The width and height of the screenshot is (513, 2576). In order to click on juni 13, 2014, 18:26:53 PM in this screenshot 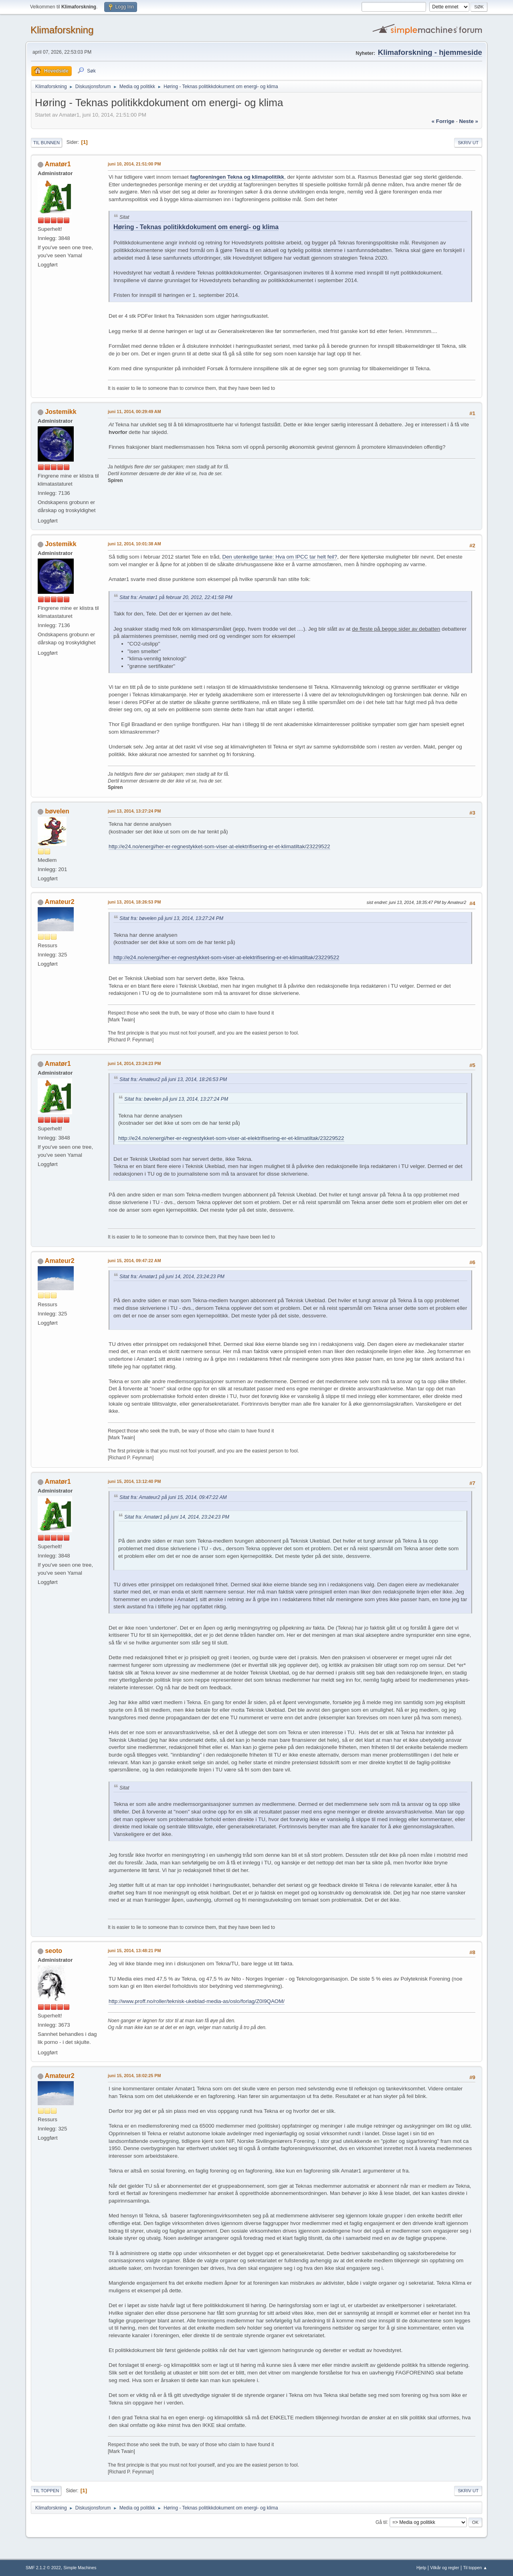, I will do `click(134, 902)`.